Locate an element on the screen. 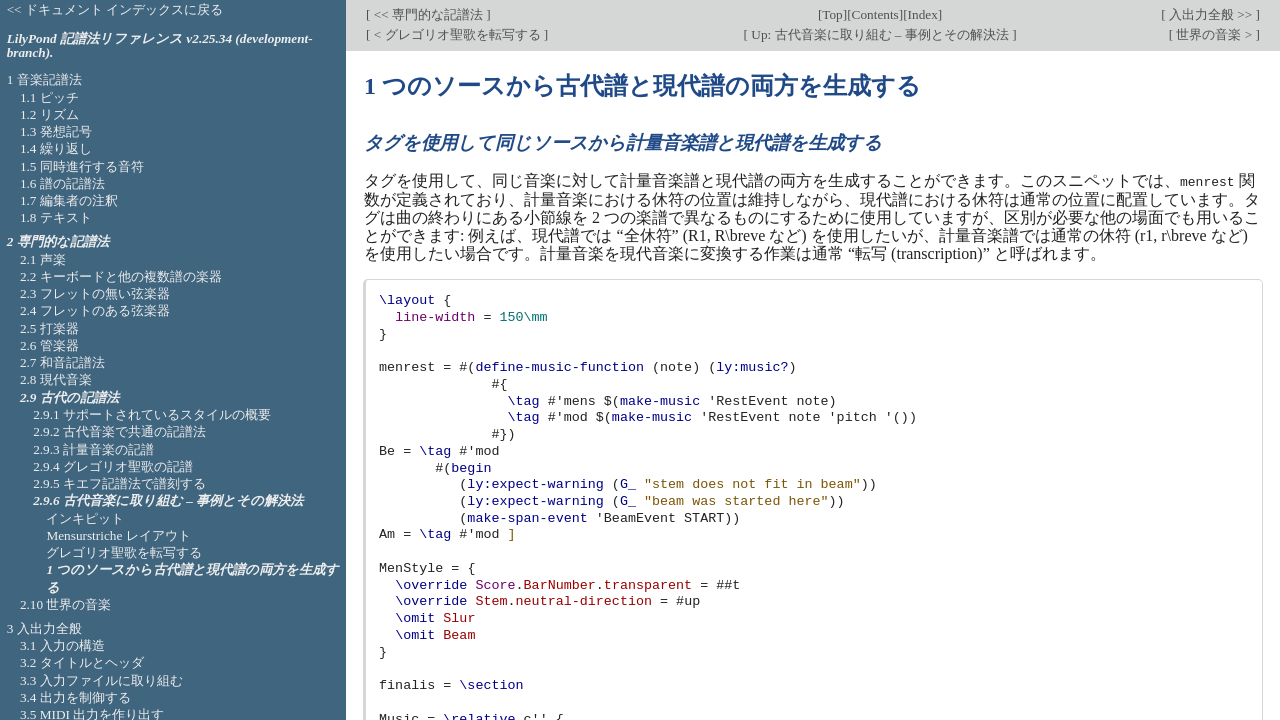 The image size is (1280, 720). 2.1 声楽 is located at coordinates (43, 259).